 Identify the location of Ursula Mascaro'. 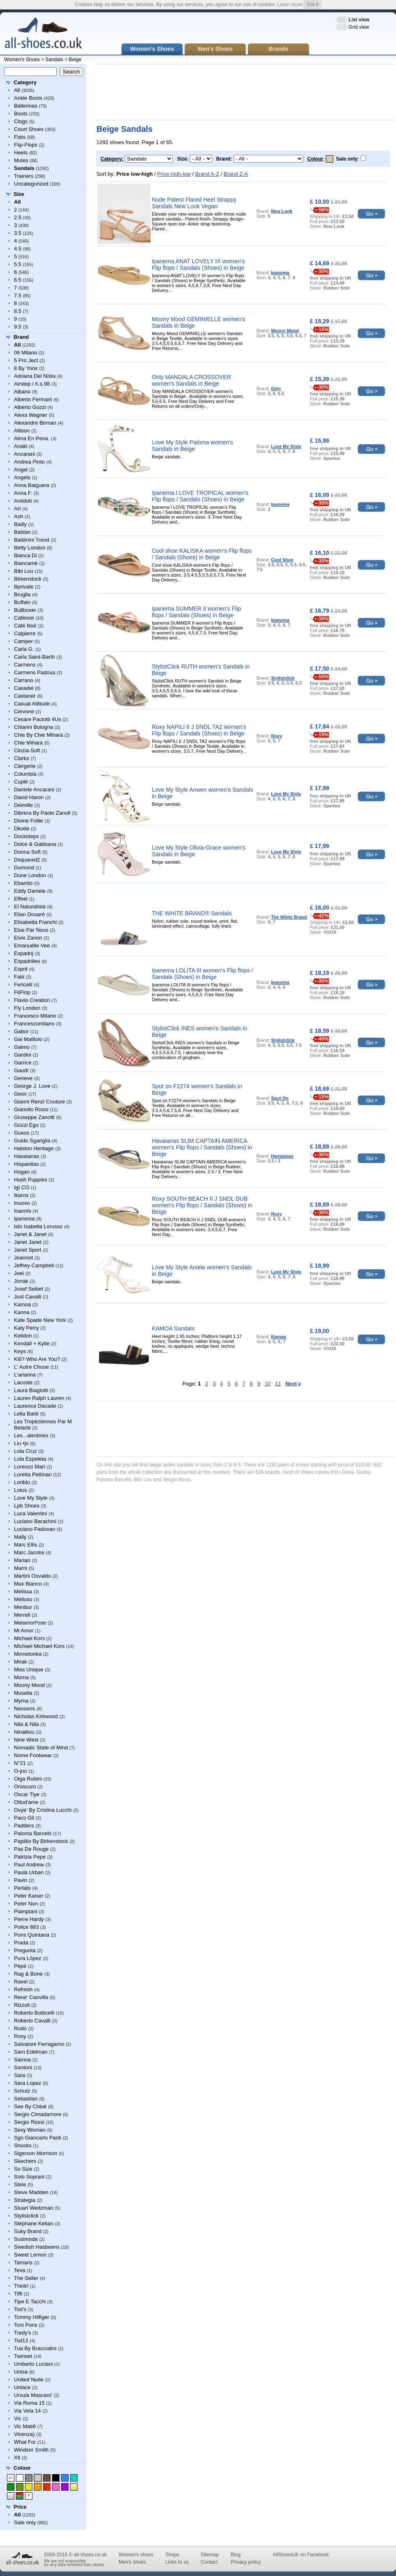
(33, 2395).